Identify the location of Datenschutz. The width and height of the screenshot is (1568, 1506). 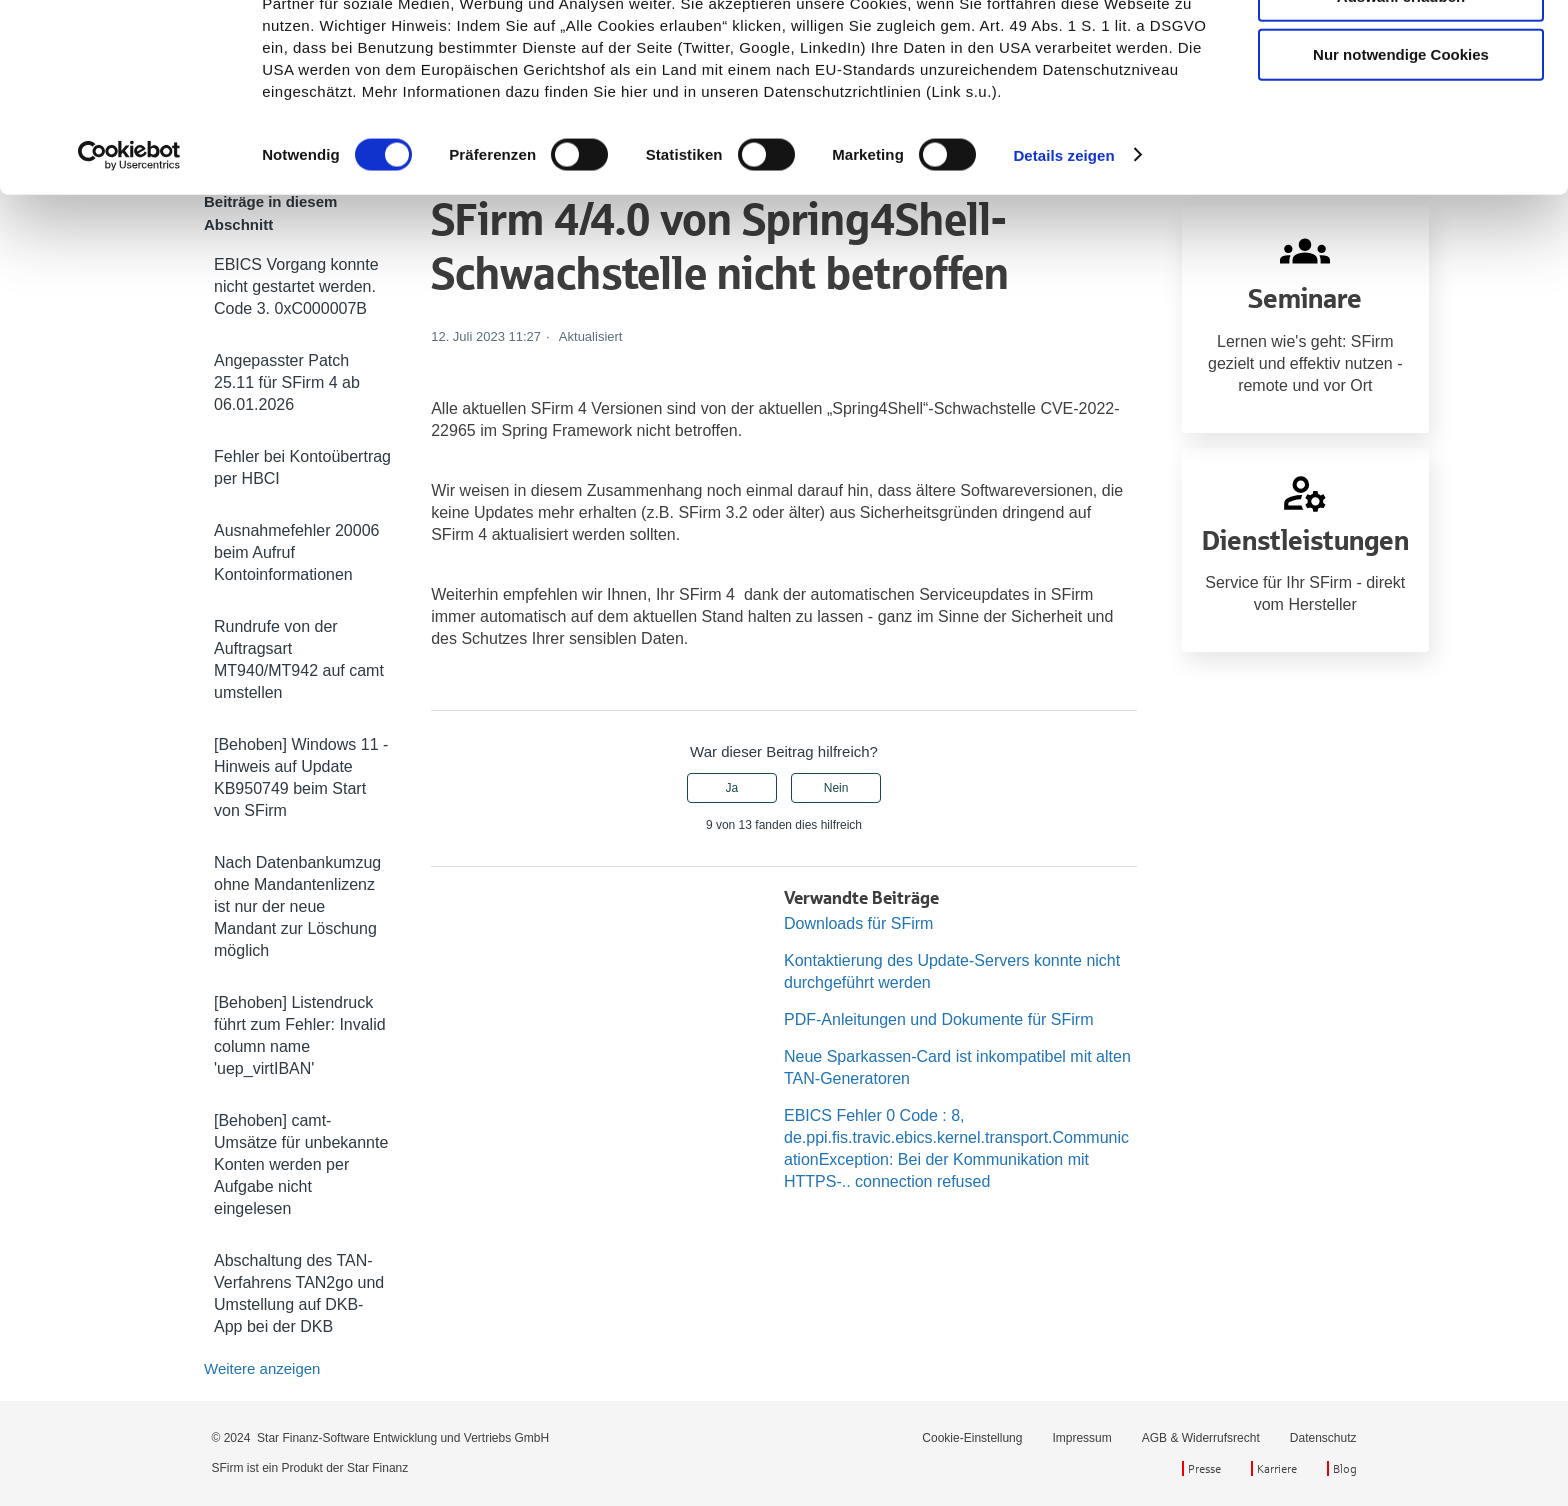
(1323, 1438).